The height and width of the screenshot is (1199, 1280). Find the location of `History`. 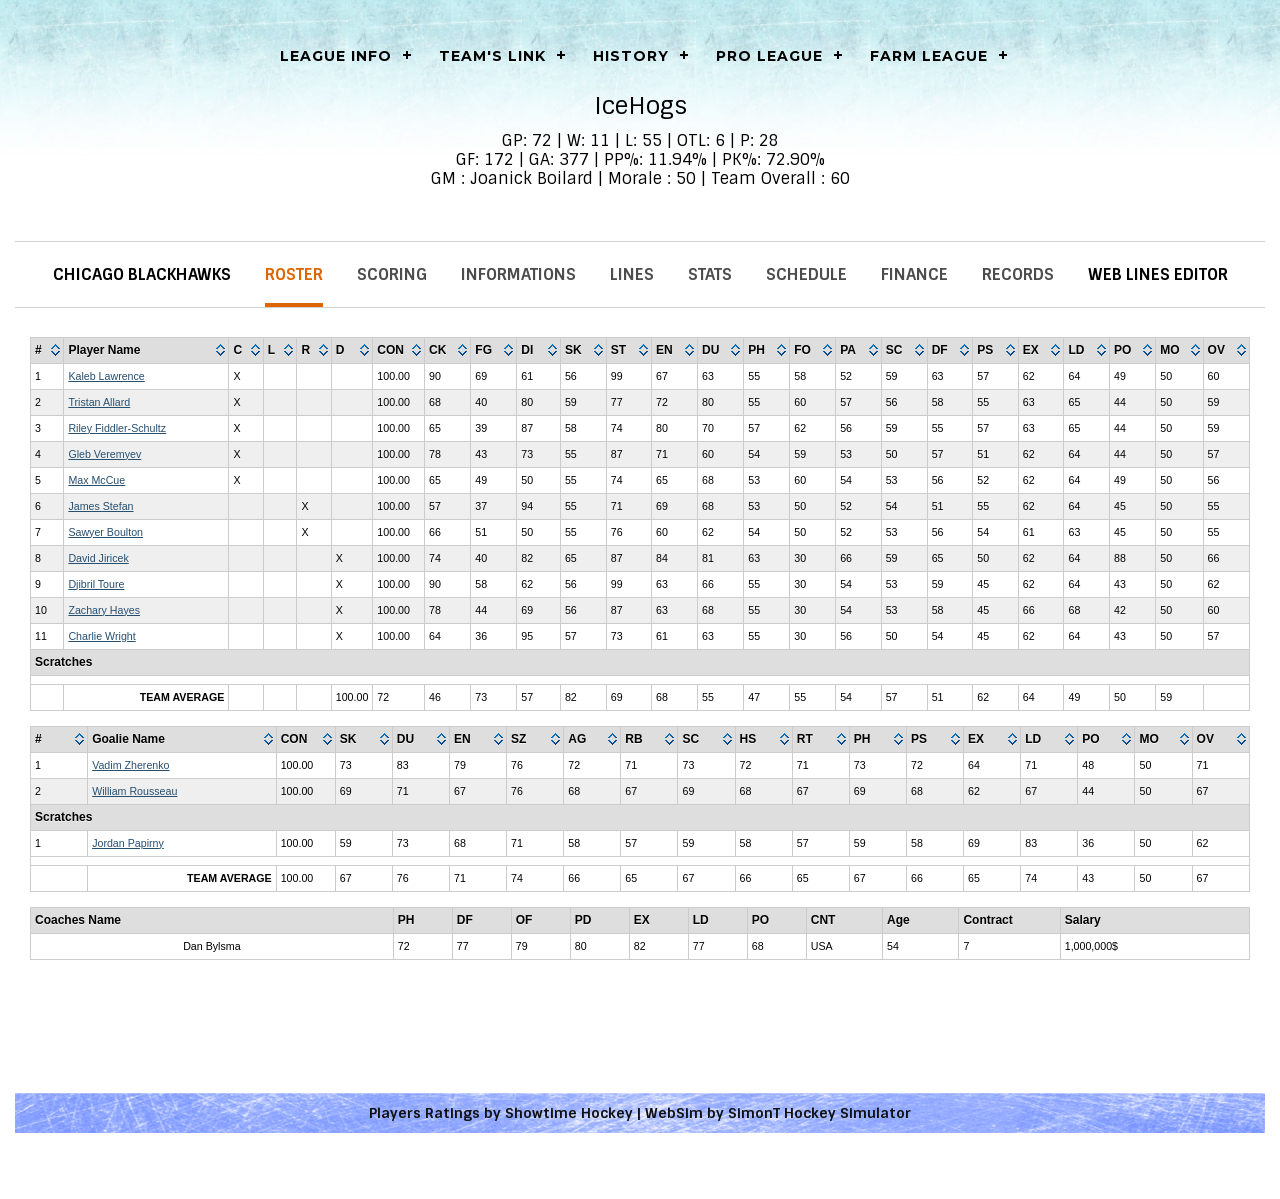

History is located at coordinates (631, 56).